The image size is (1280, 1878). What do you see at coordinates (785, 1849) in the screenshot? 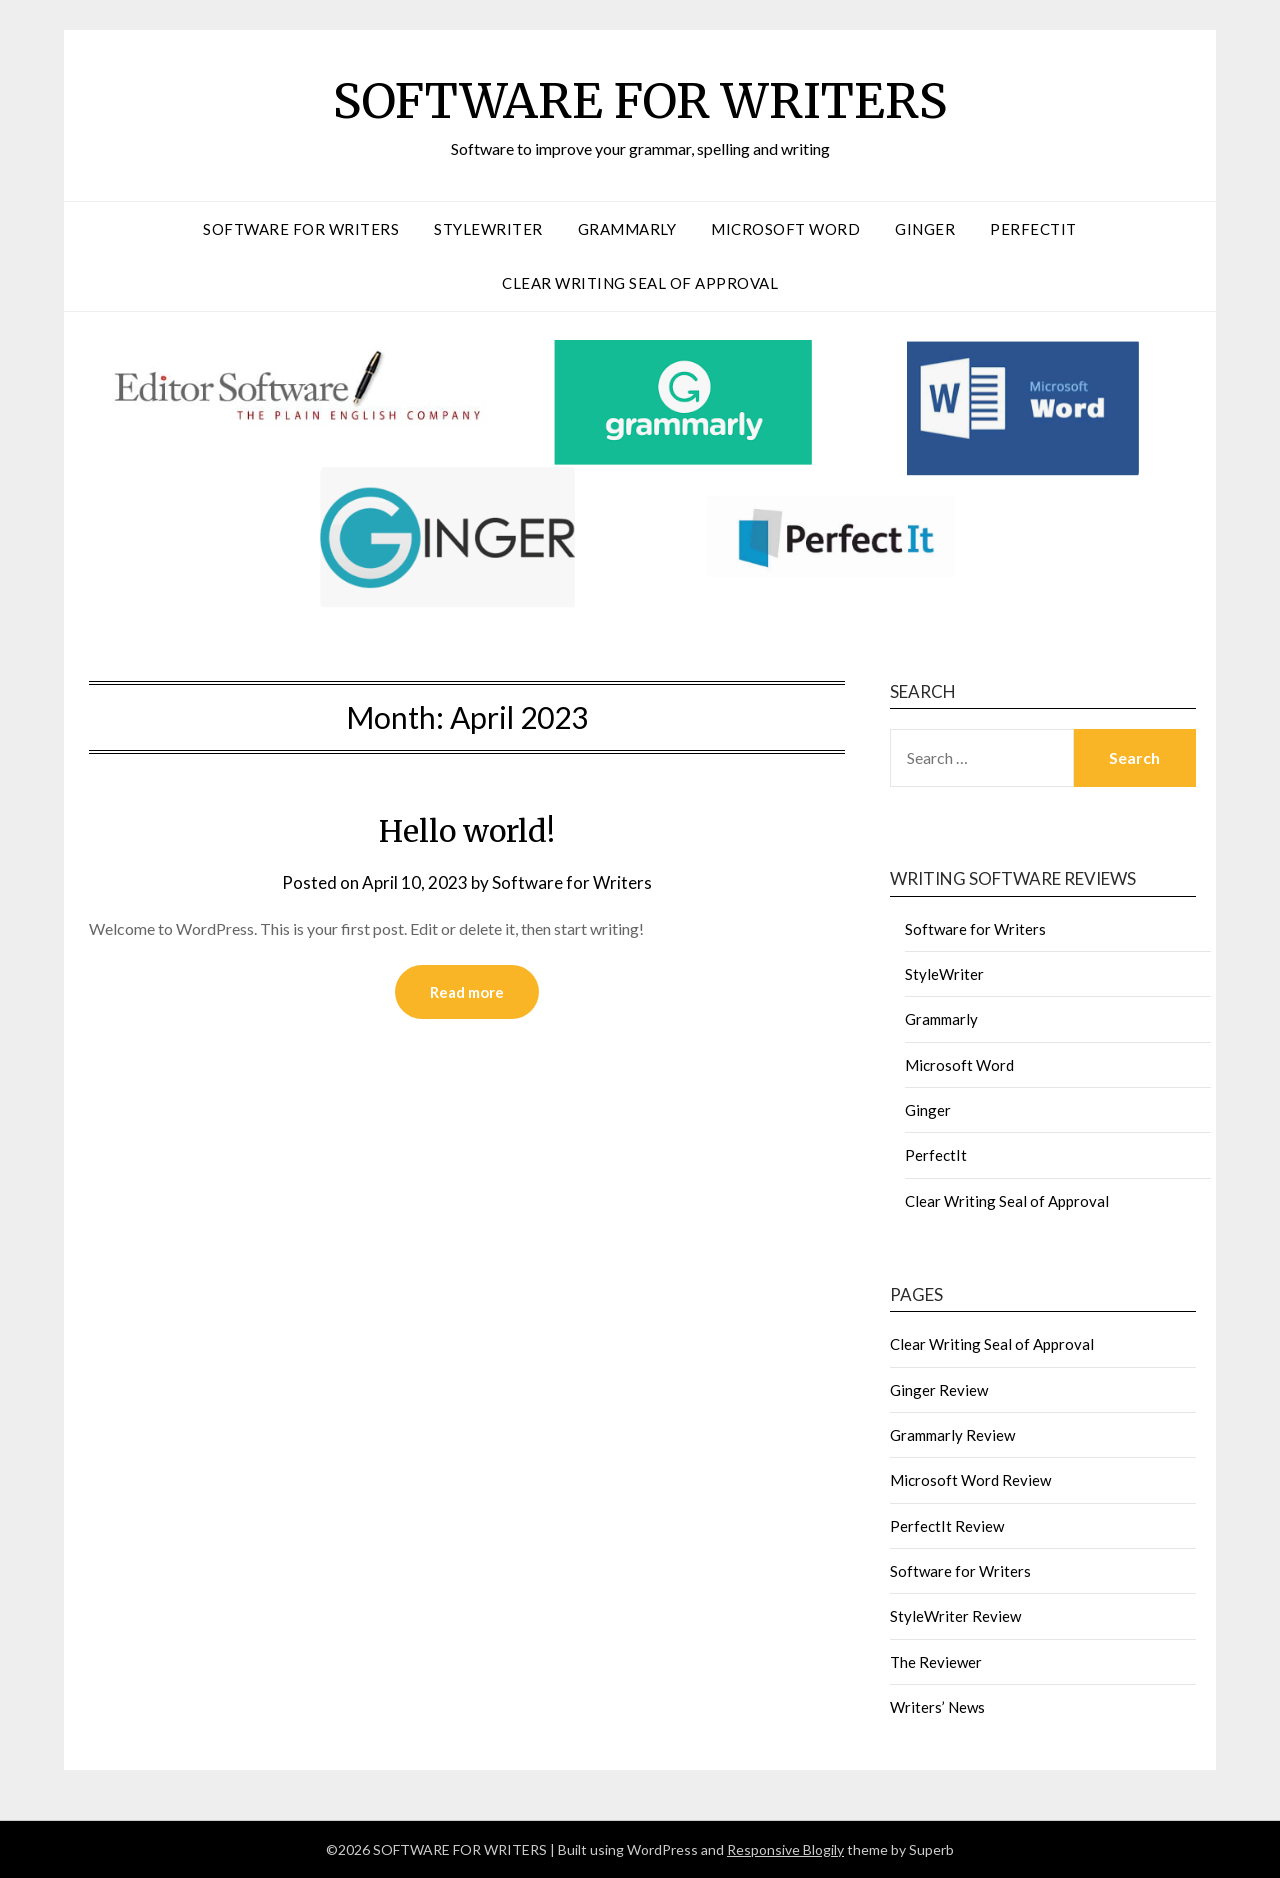
I see `Responsive Blogily` at bounding box center [785, 1849].